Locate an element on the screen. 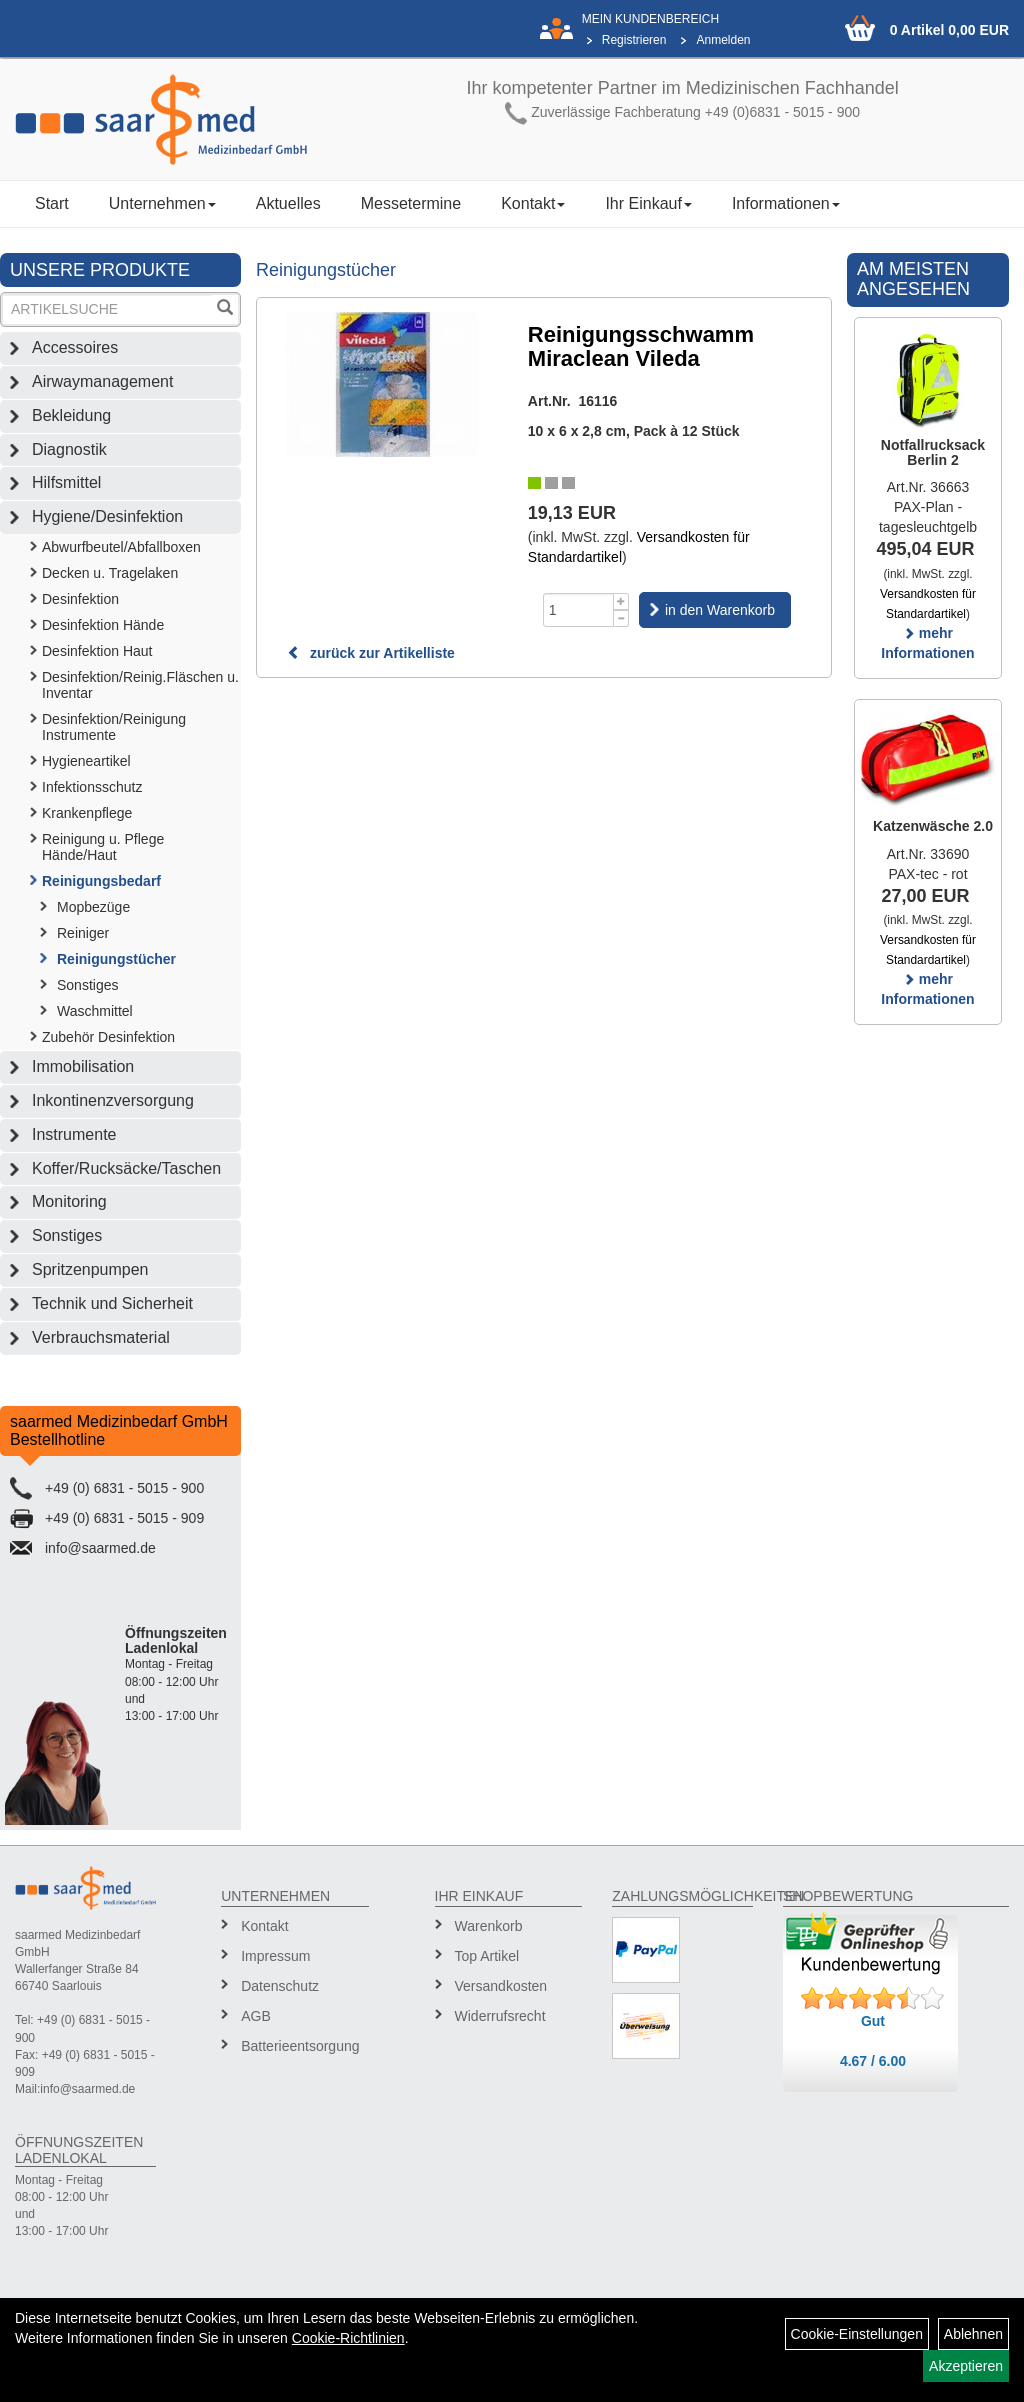 The height and width of the screenshot is (2402, 1024). Kontakt is located at coordinates (533, 203).